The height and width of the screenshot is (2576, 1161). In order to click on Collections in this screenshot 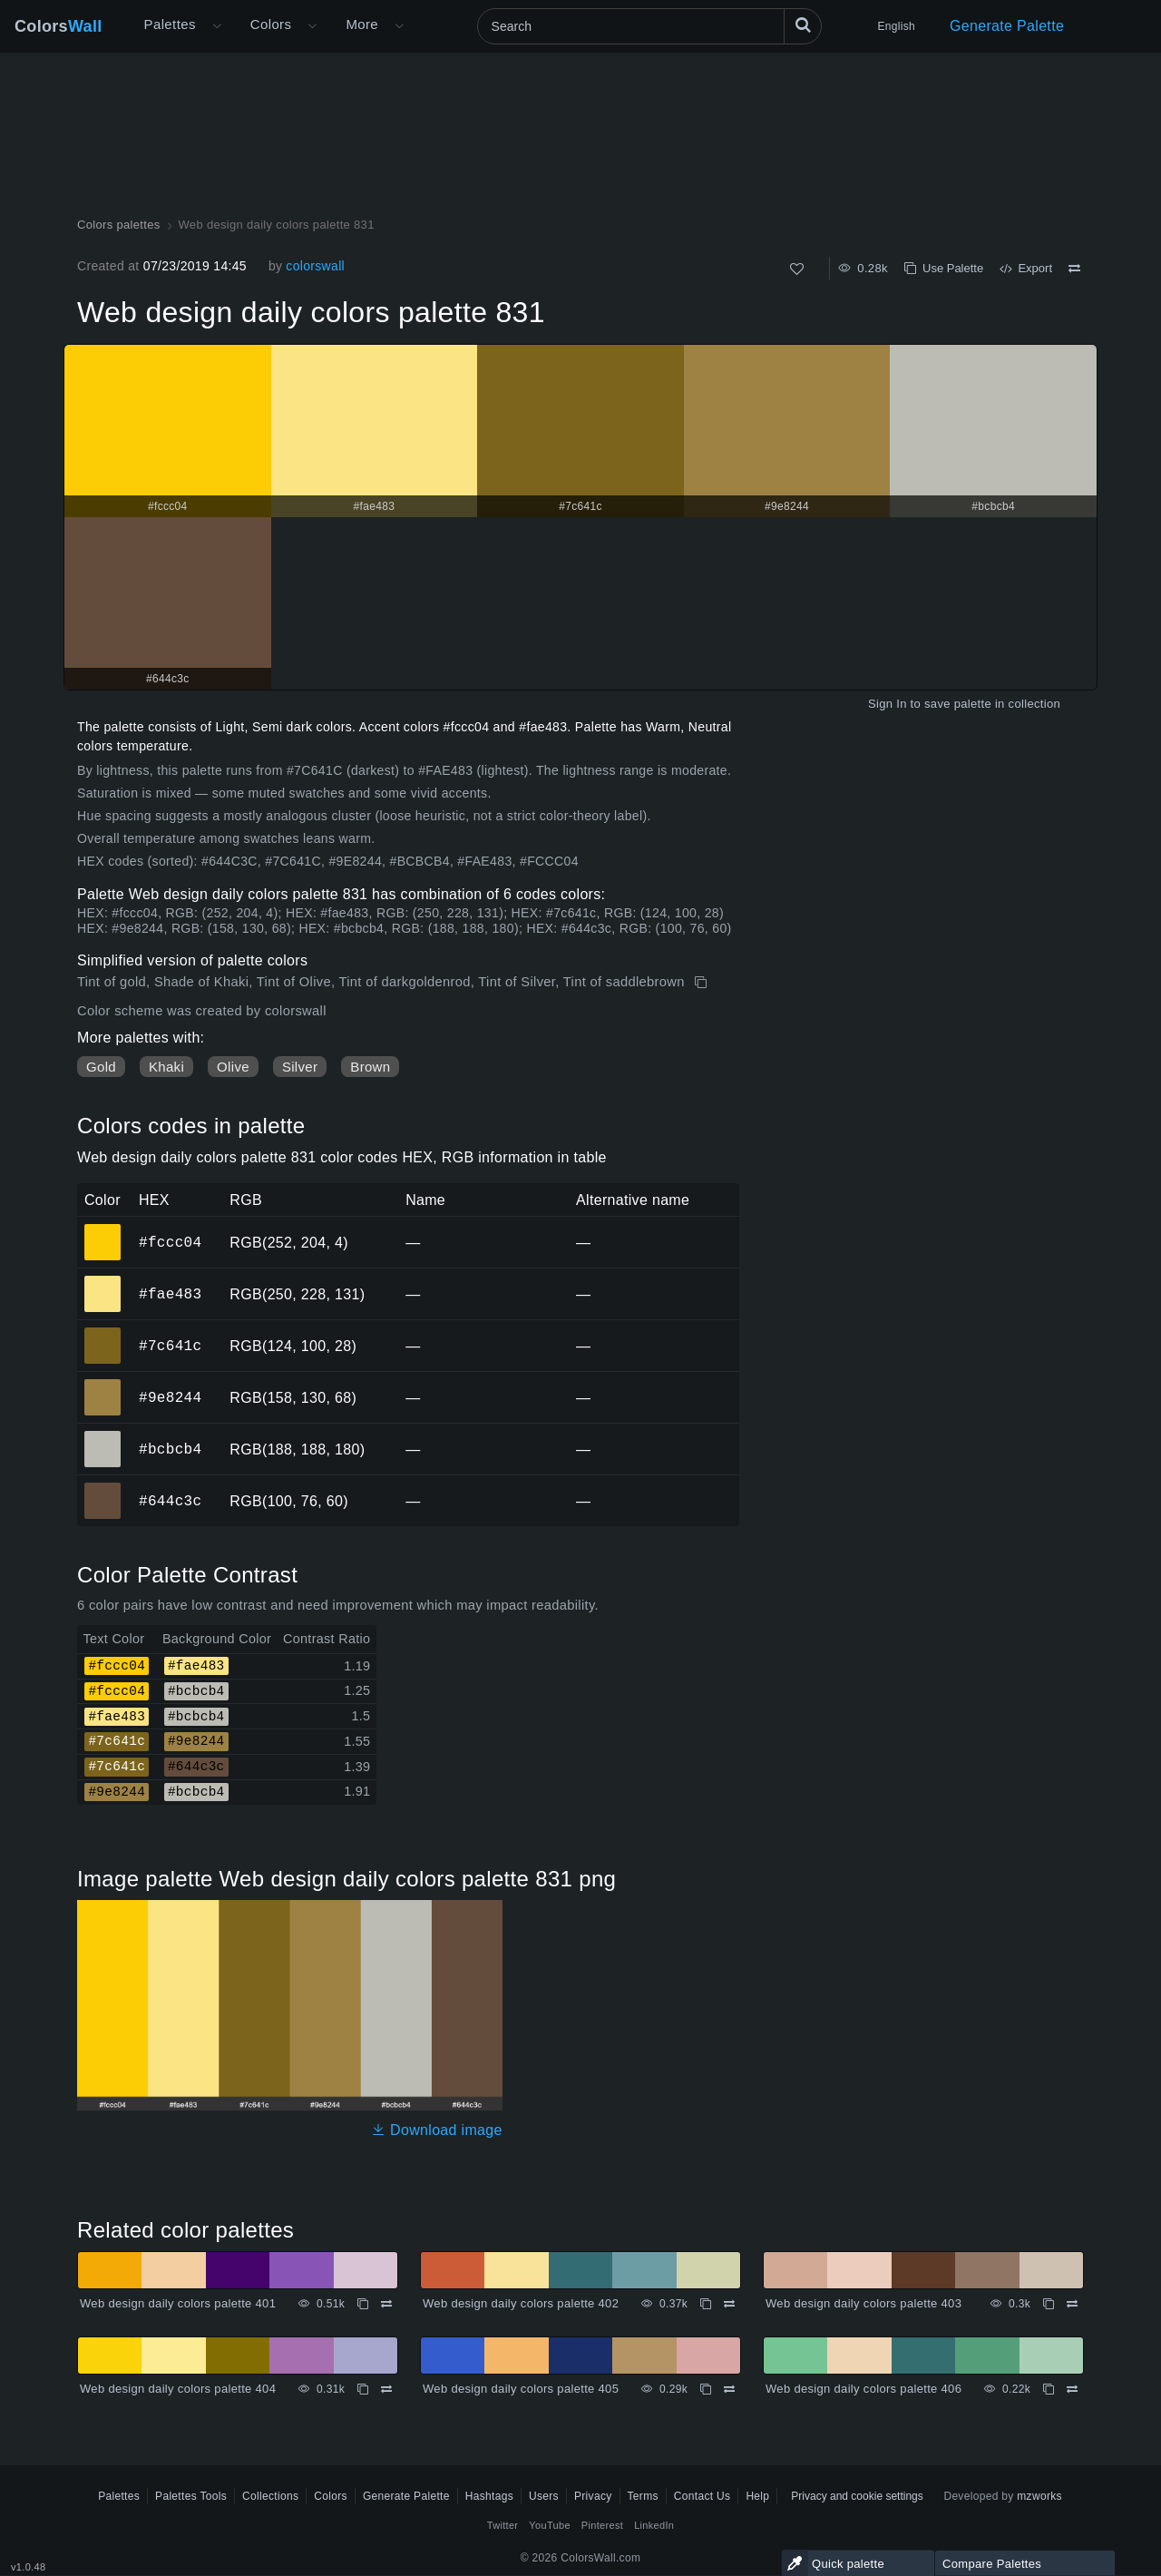, I will do `click(270, 2496)`.